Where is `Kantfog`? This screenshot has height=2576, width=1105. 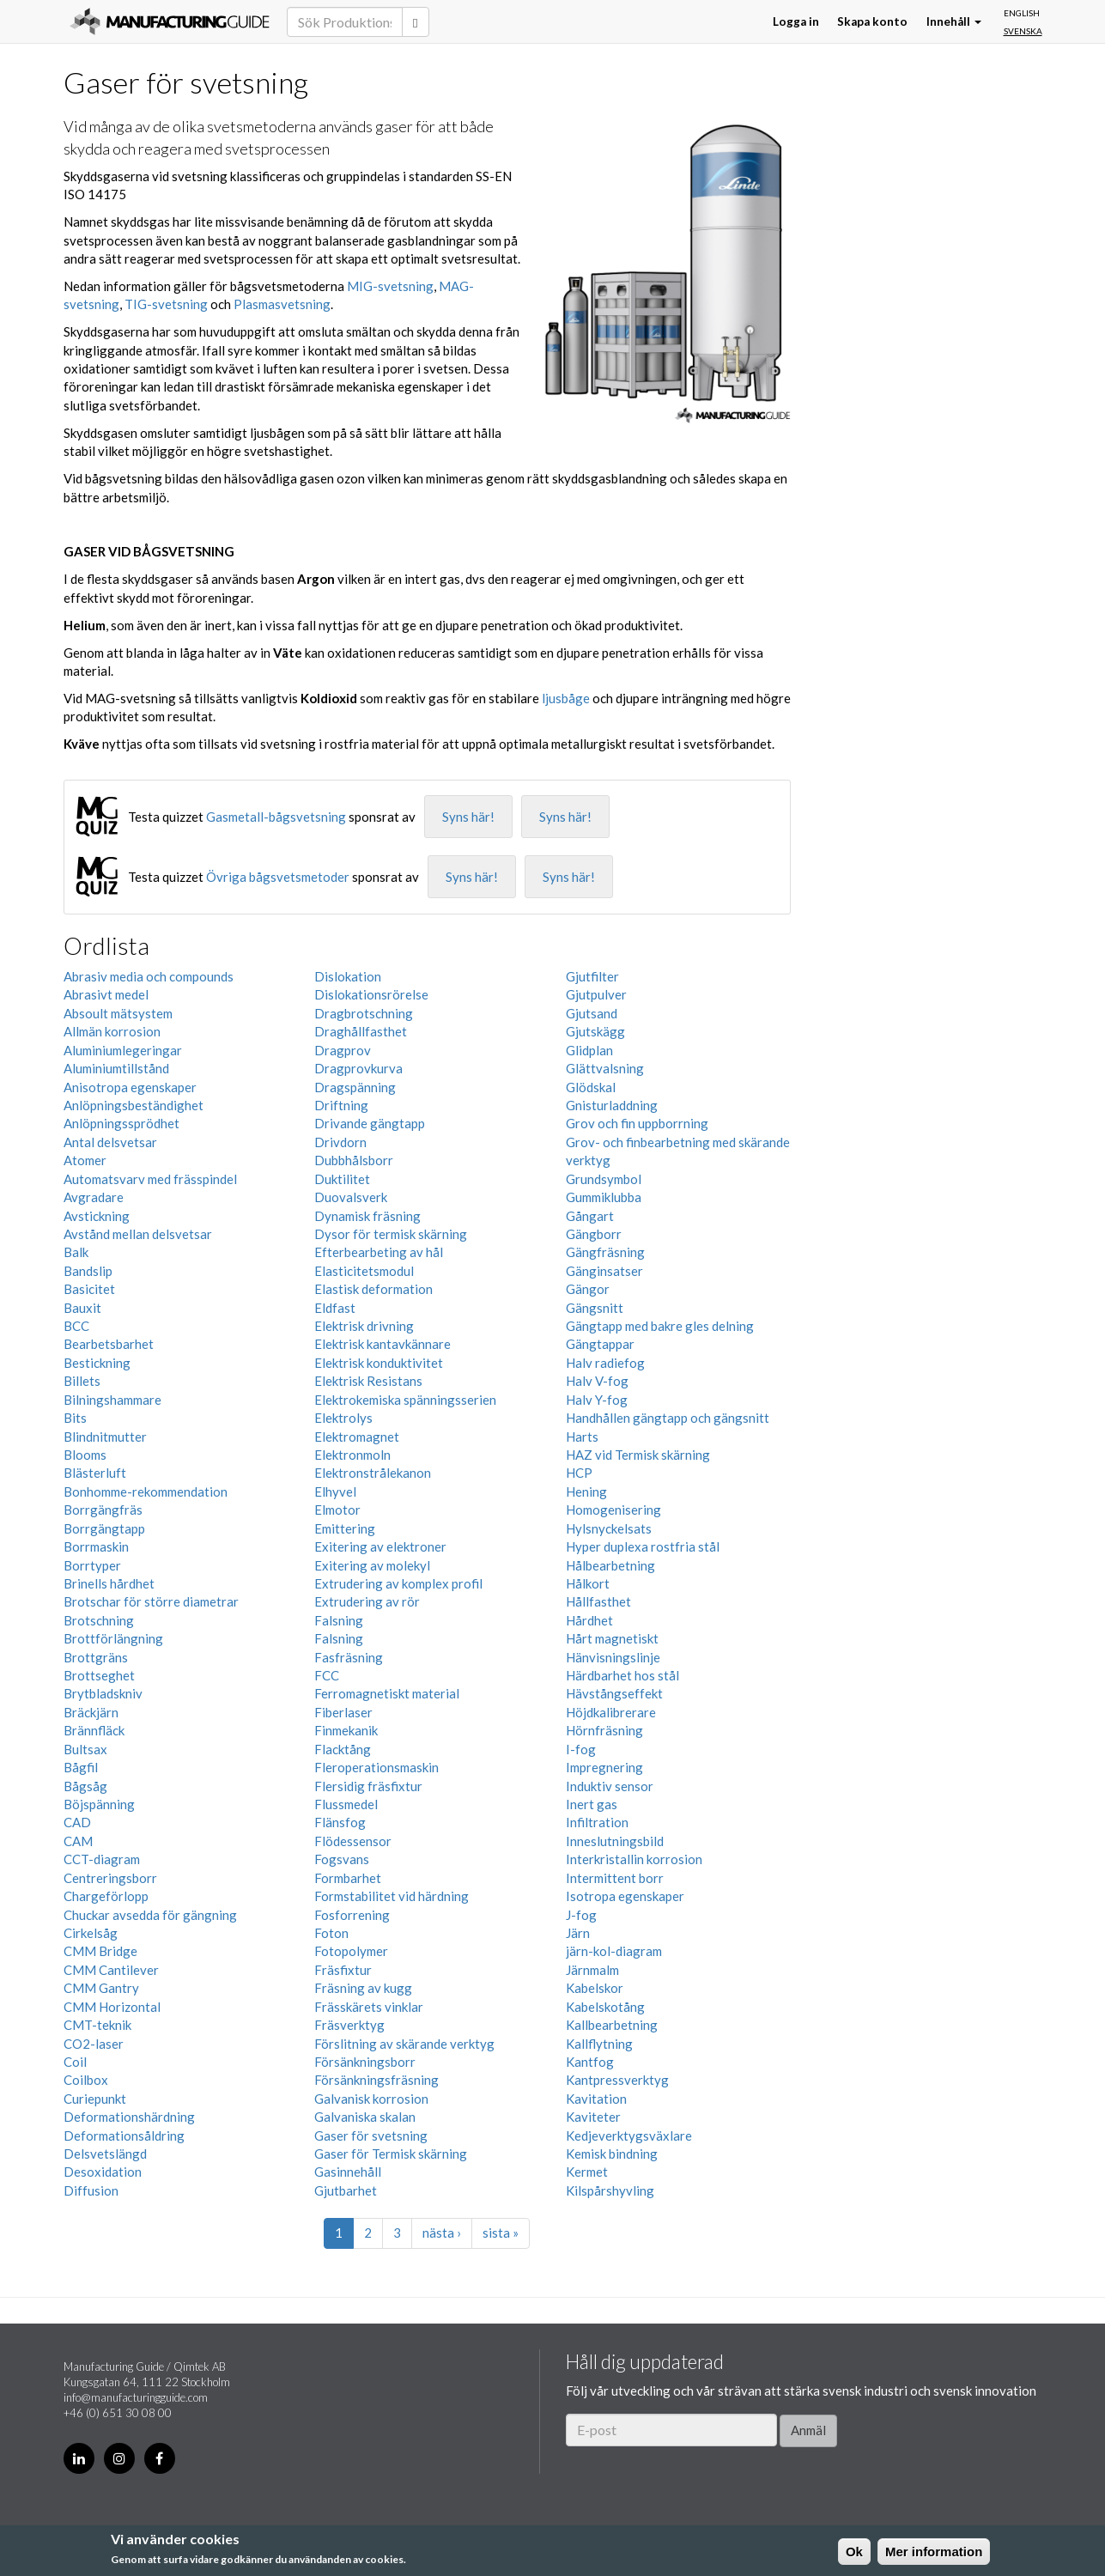
Kantfog is located at coordinates (590, 2061).